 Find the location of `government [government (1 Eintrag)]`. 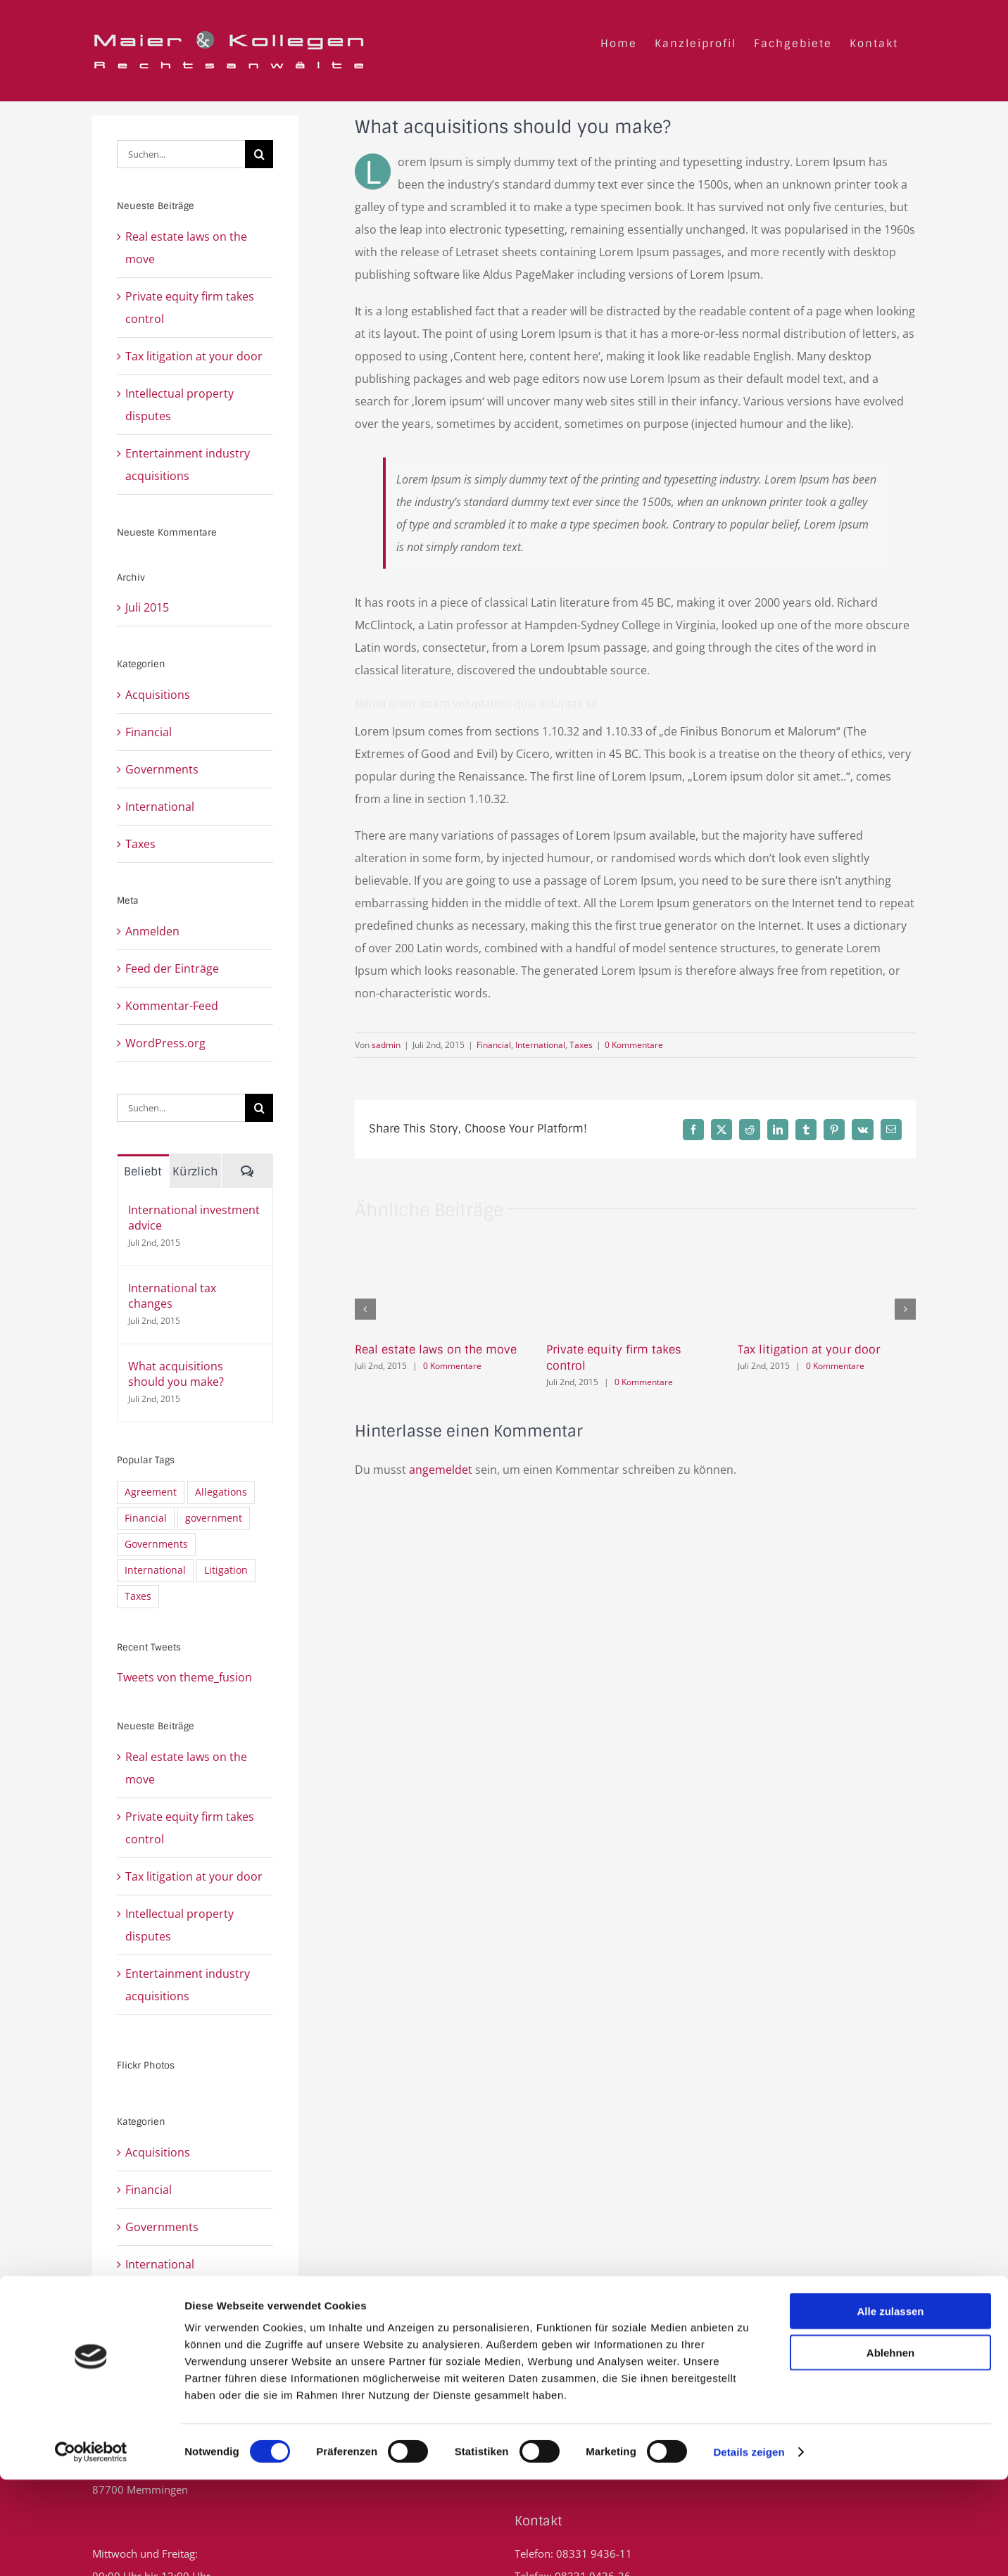

government [government (1 Eintrag)] is located at coordinates (213, 1517).